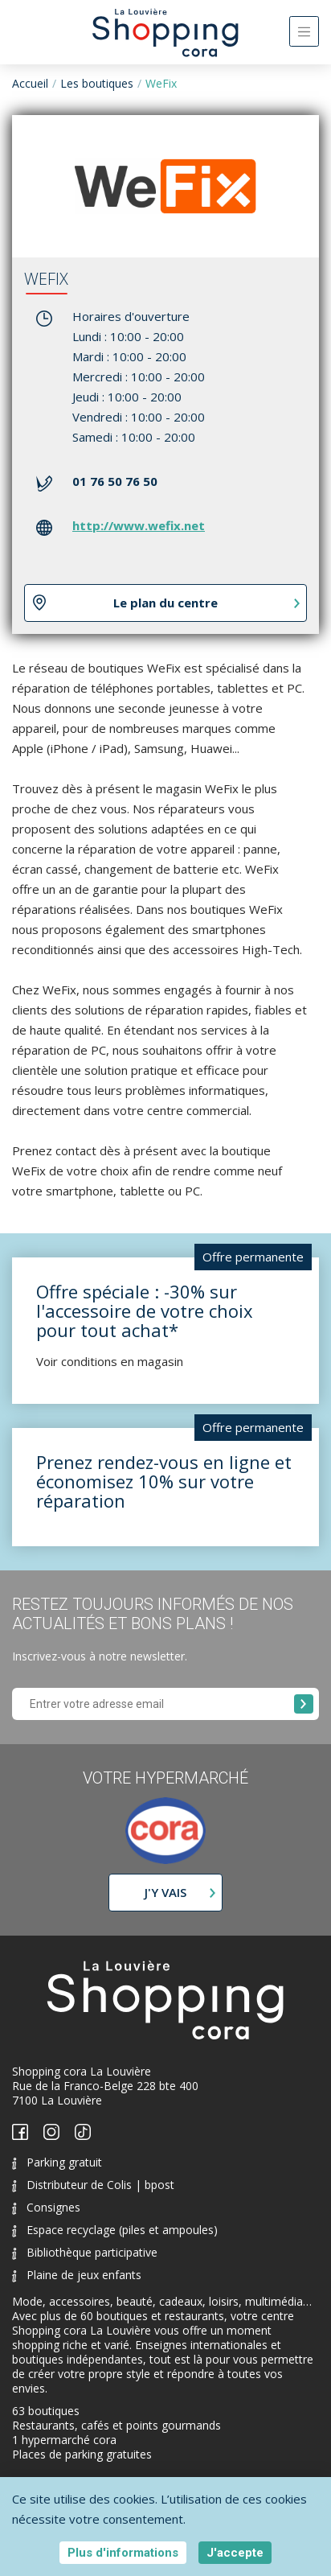  Describe the element at coordinates (122, 2552) in the screenshot. I see `Plus d'informations` at that location.